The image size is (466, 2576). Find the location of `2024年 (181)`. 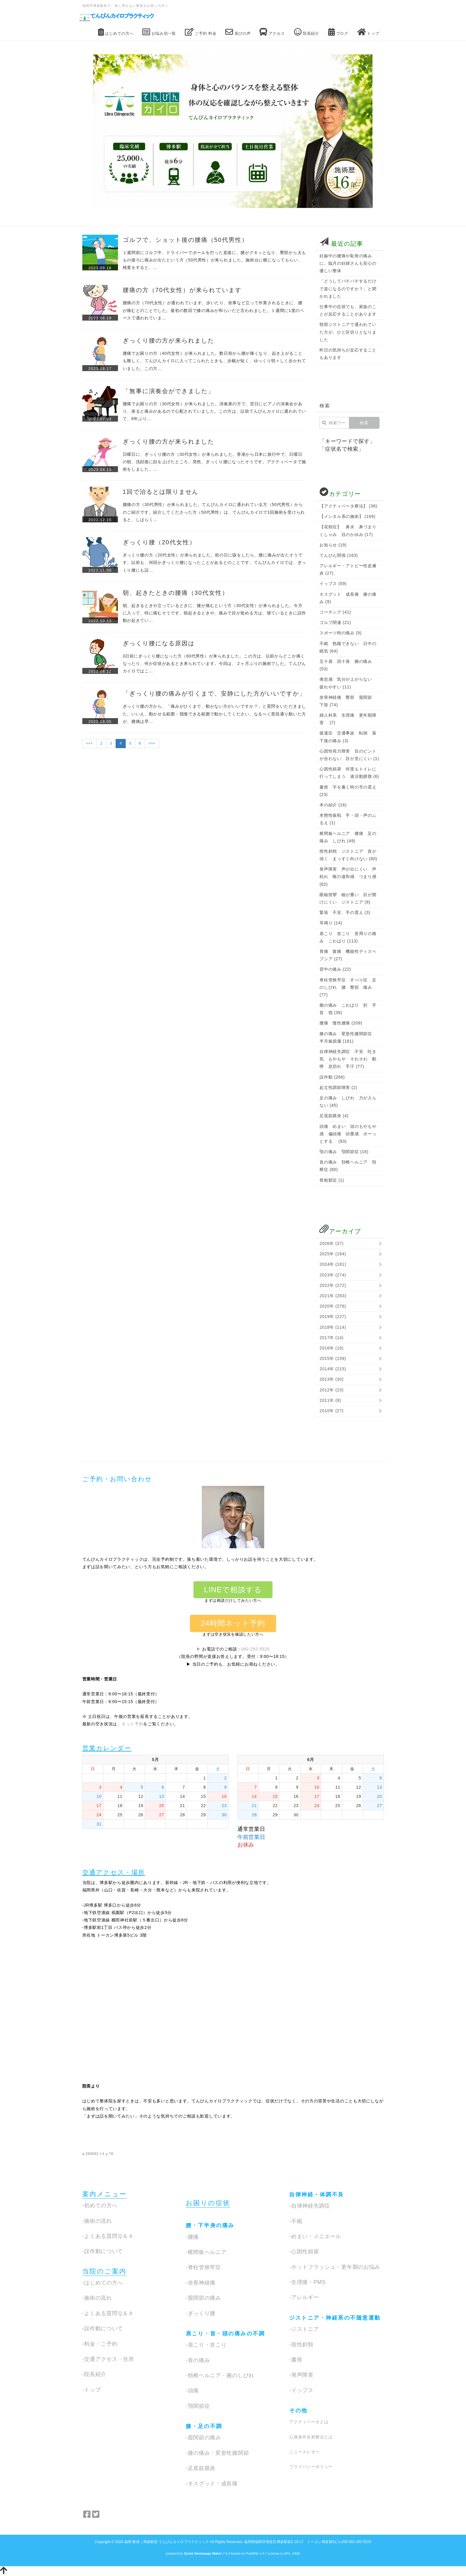

2024年 (181) is located at coordinates (332, 1264).